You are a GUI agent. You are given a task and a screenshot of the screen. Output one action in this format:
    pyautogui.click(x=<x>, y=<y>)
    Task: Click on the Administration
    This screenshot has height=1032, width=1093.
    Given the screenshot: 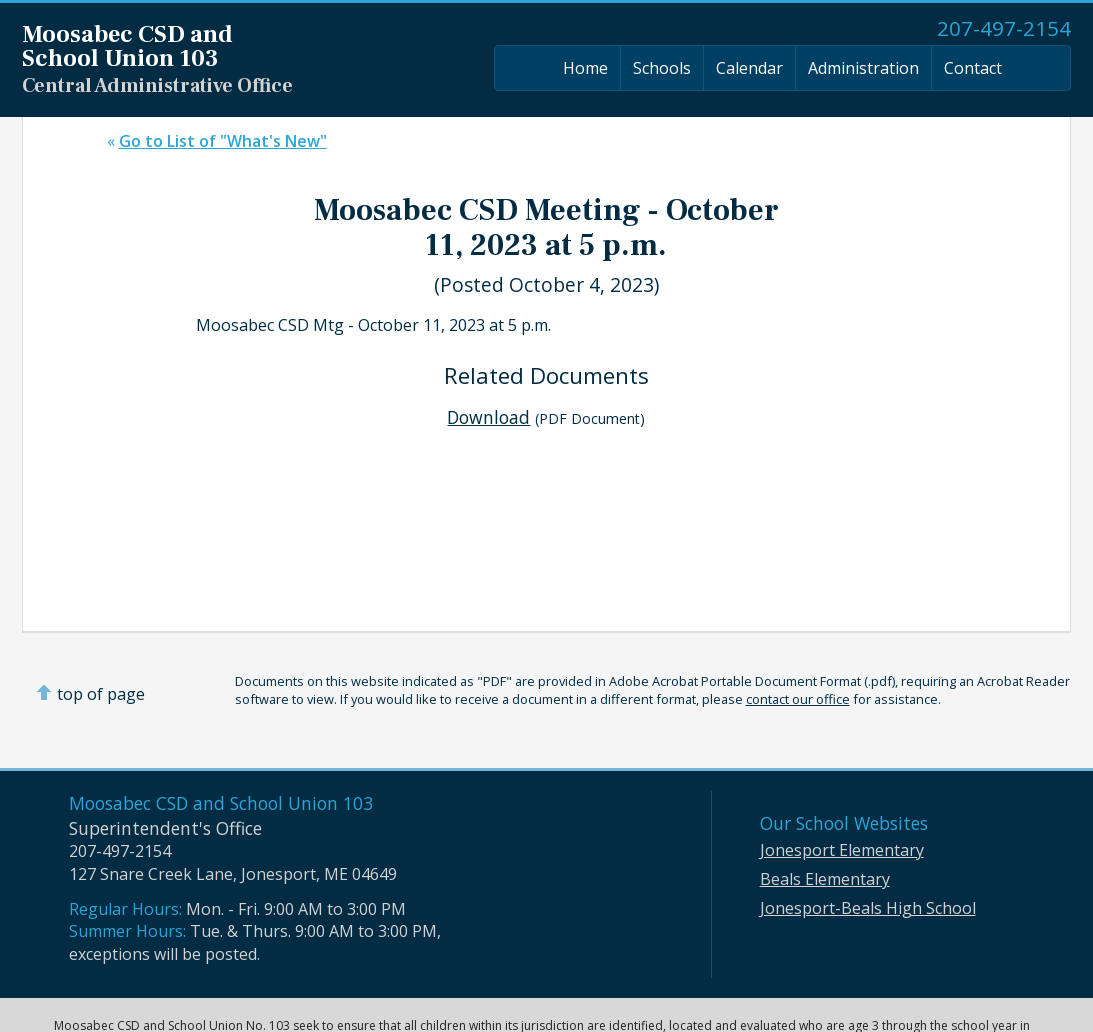 What is the action you would take?
    pyautogui.click(x=863, y=68)
    